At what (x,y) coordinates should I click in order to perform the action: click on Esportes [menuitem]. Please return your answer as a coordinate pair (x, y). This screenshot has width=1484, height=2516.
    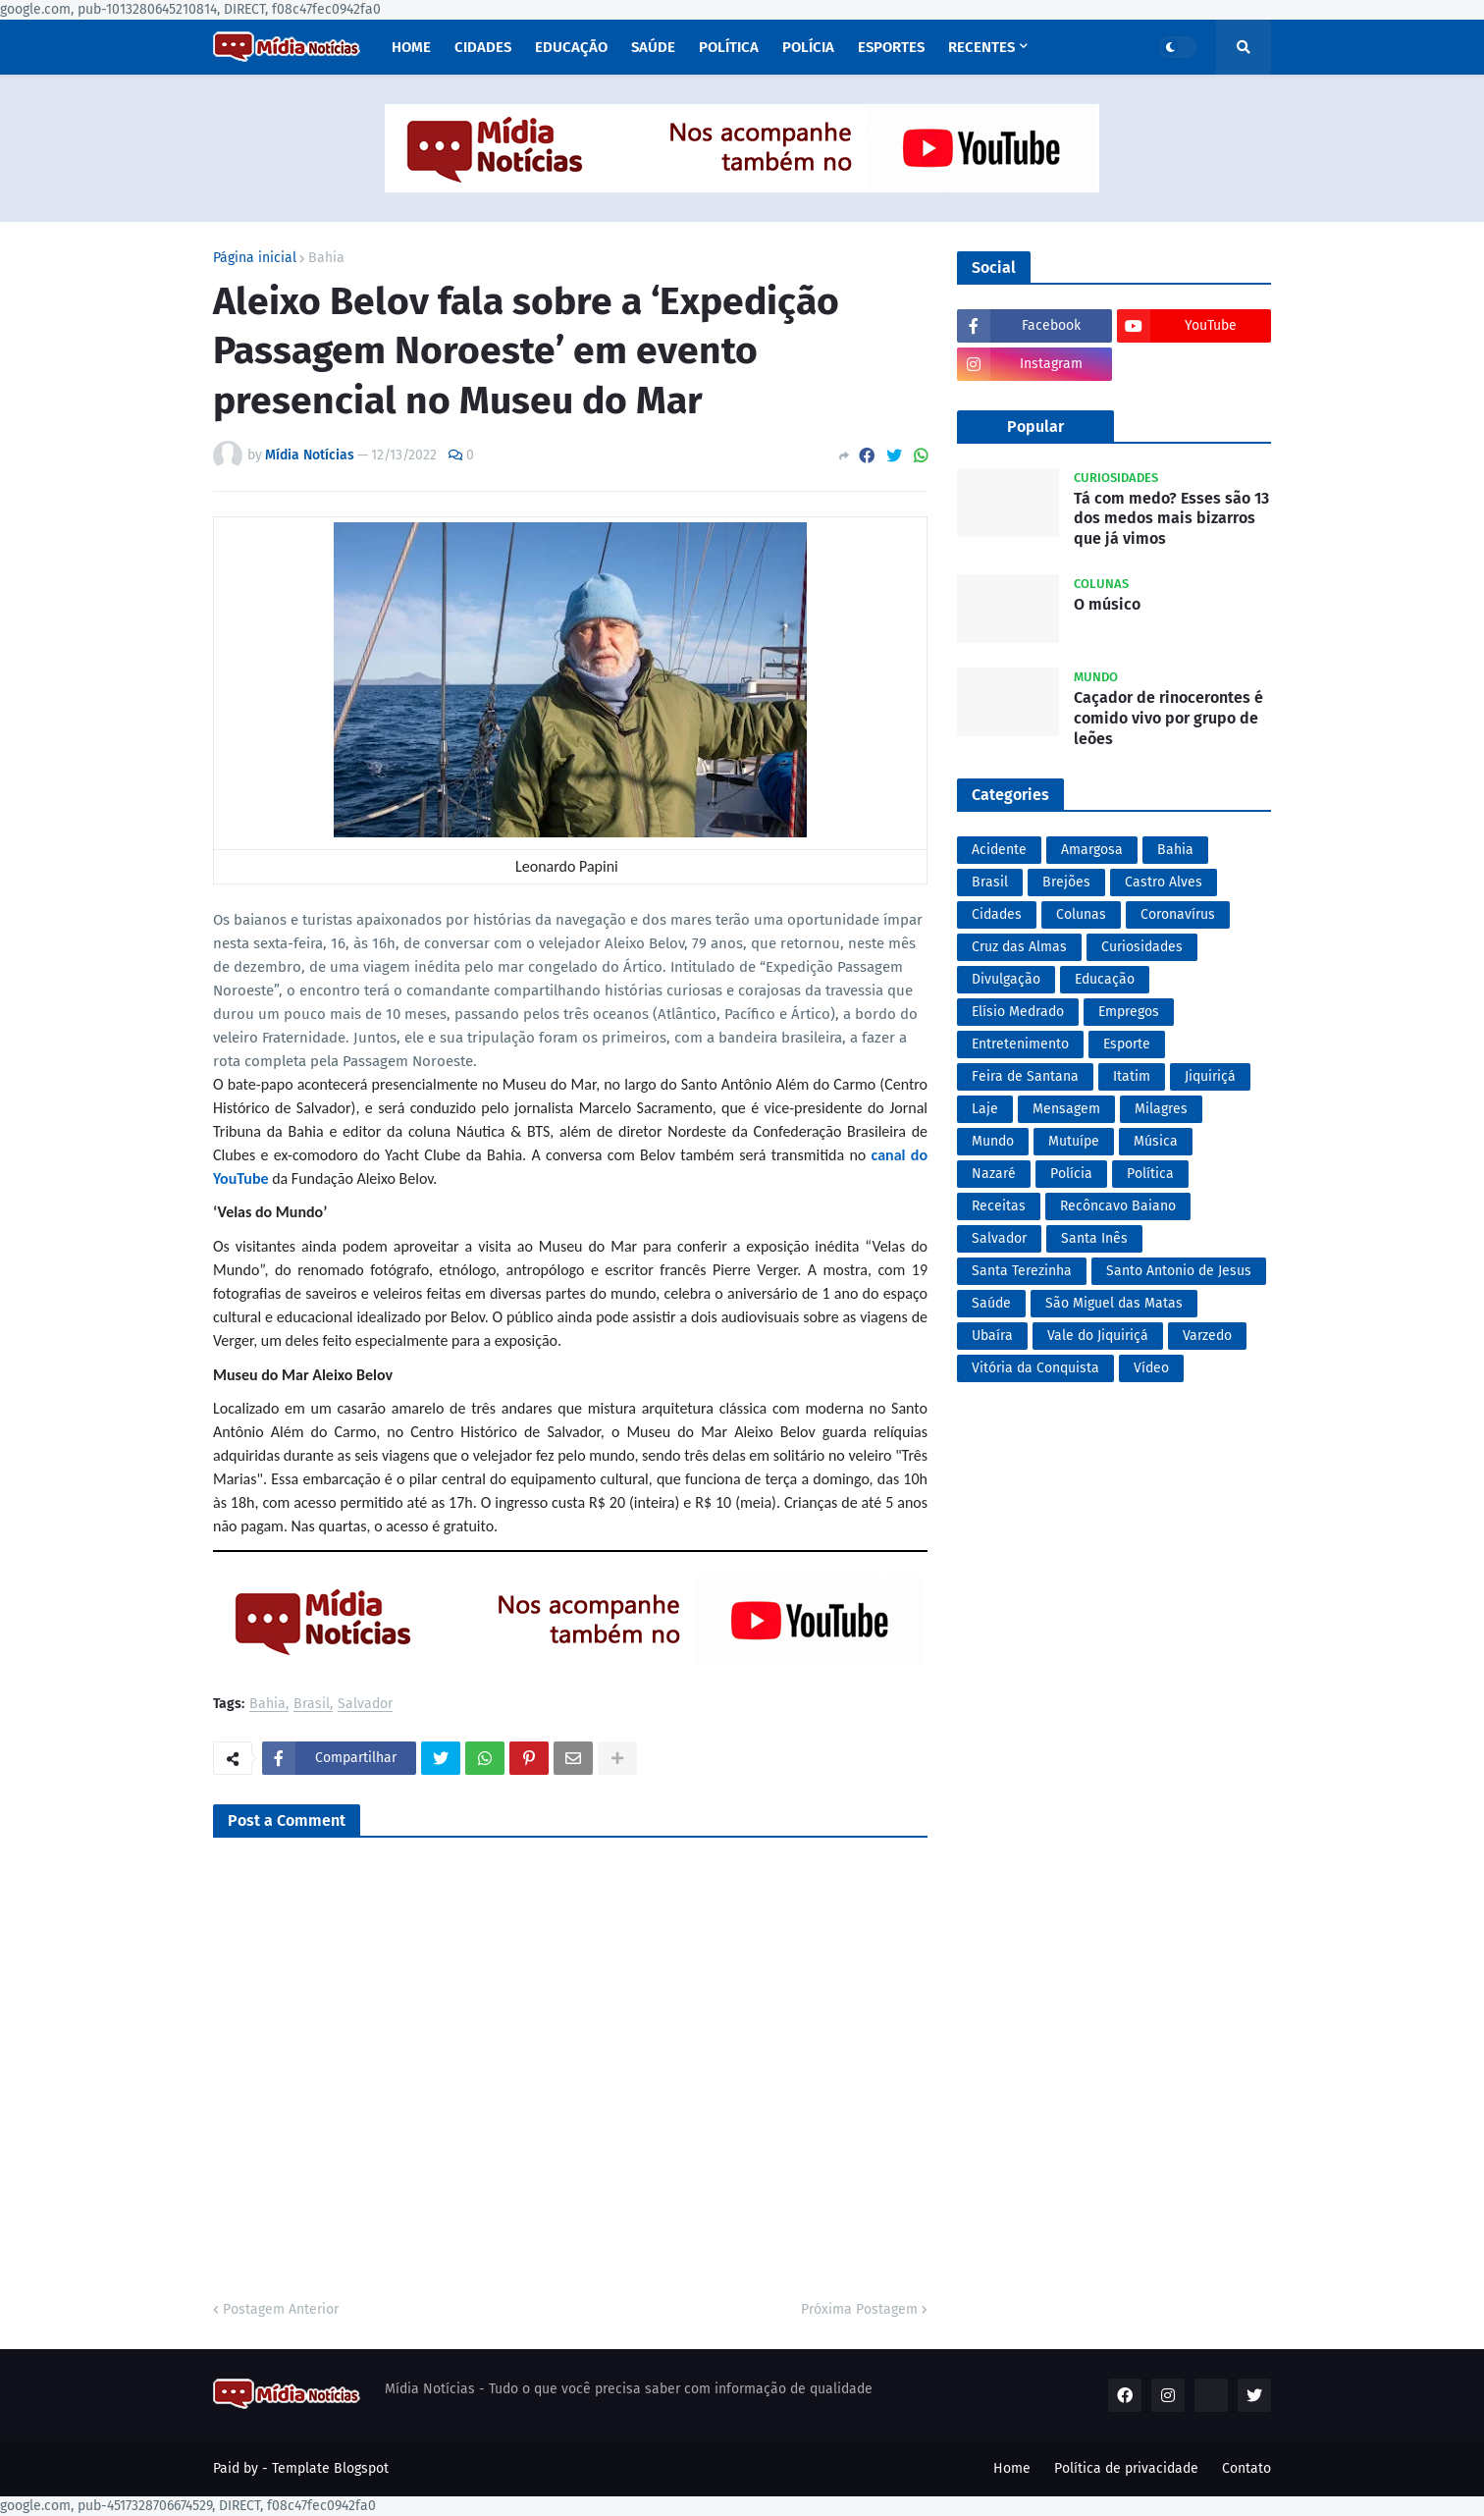
    Looking at the image, I should click on (891, 47).